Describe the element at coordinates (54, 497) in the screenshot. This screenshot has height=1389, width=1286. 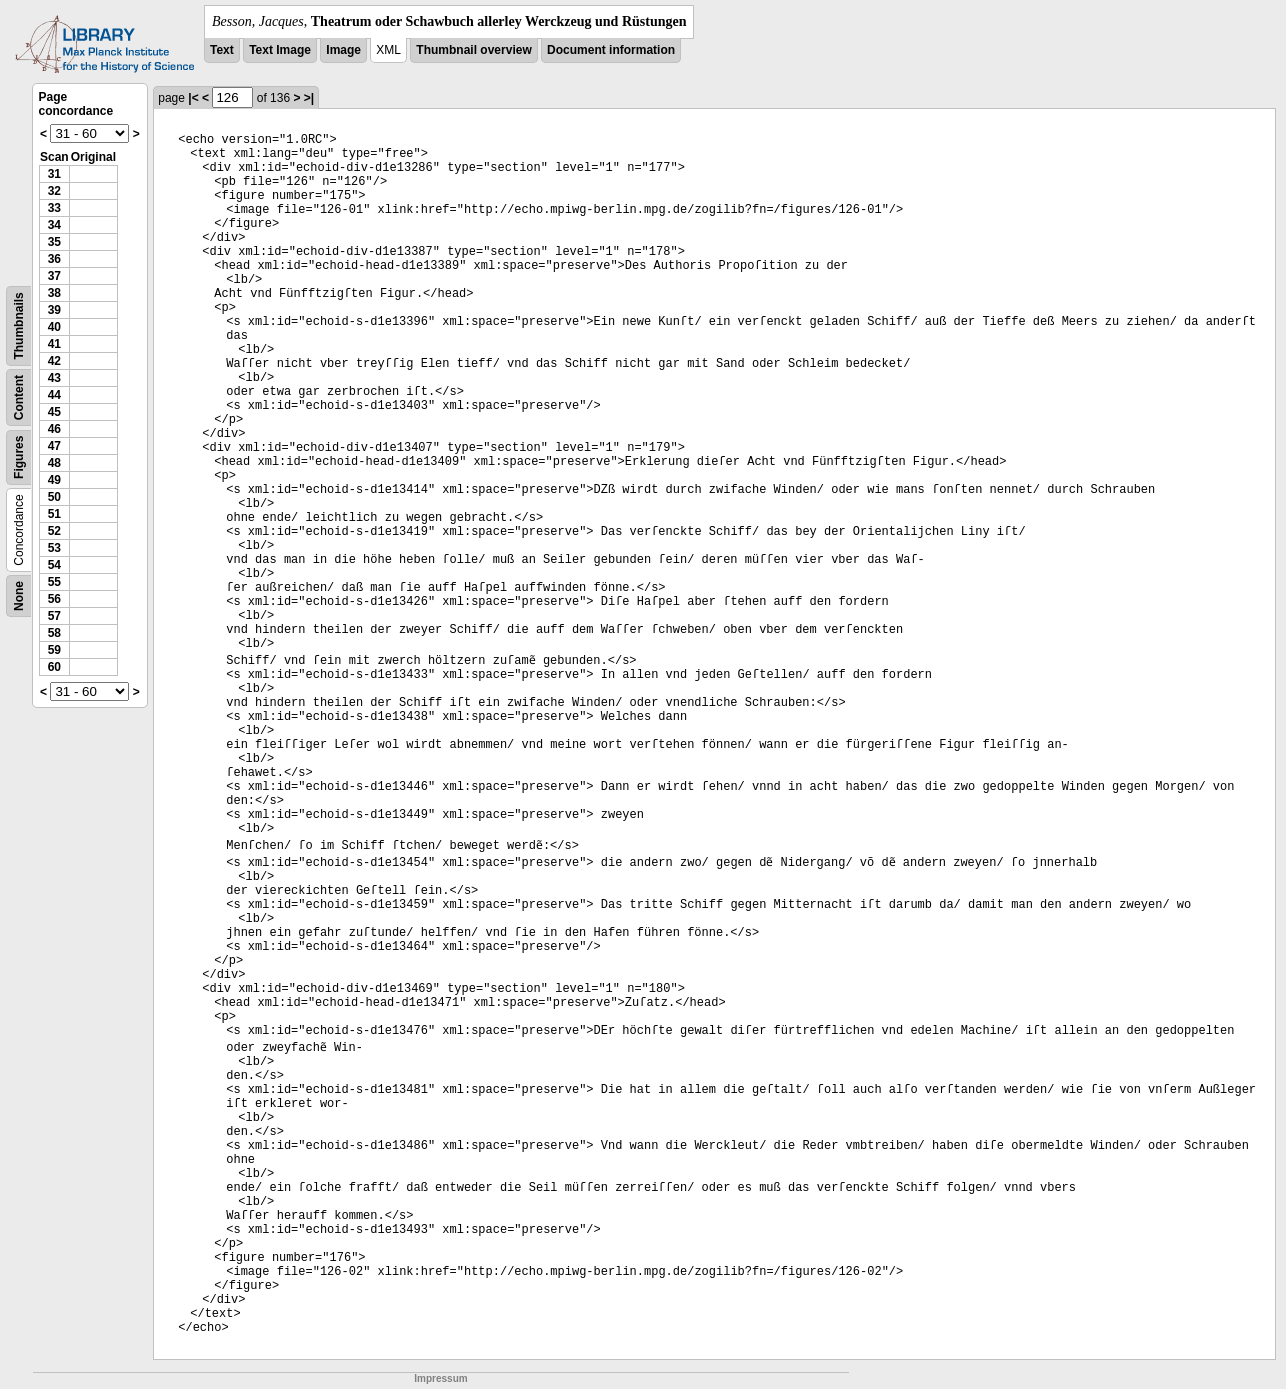
I see `50` at that location.